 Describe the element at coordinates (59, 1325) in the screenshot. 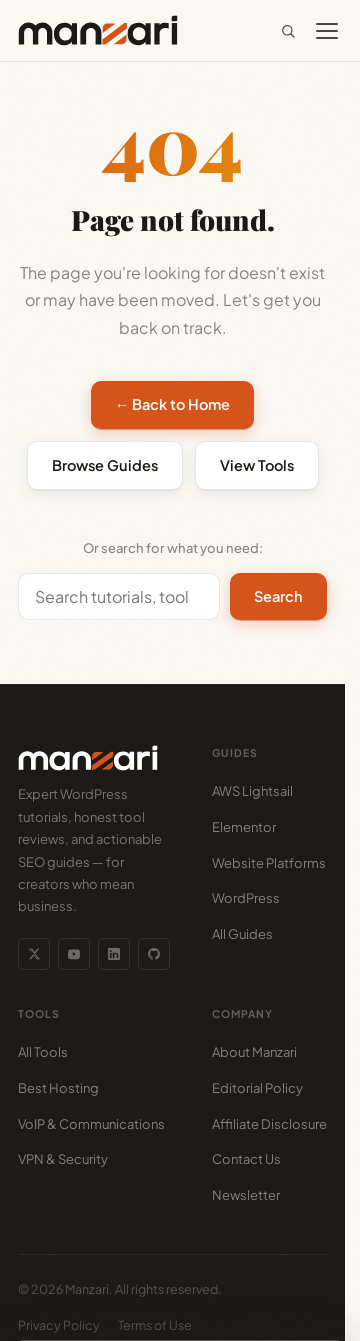

I see `Privacy Policy` at that location.